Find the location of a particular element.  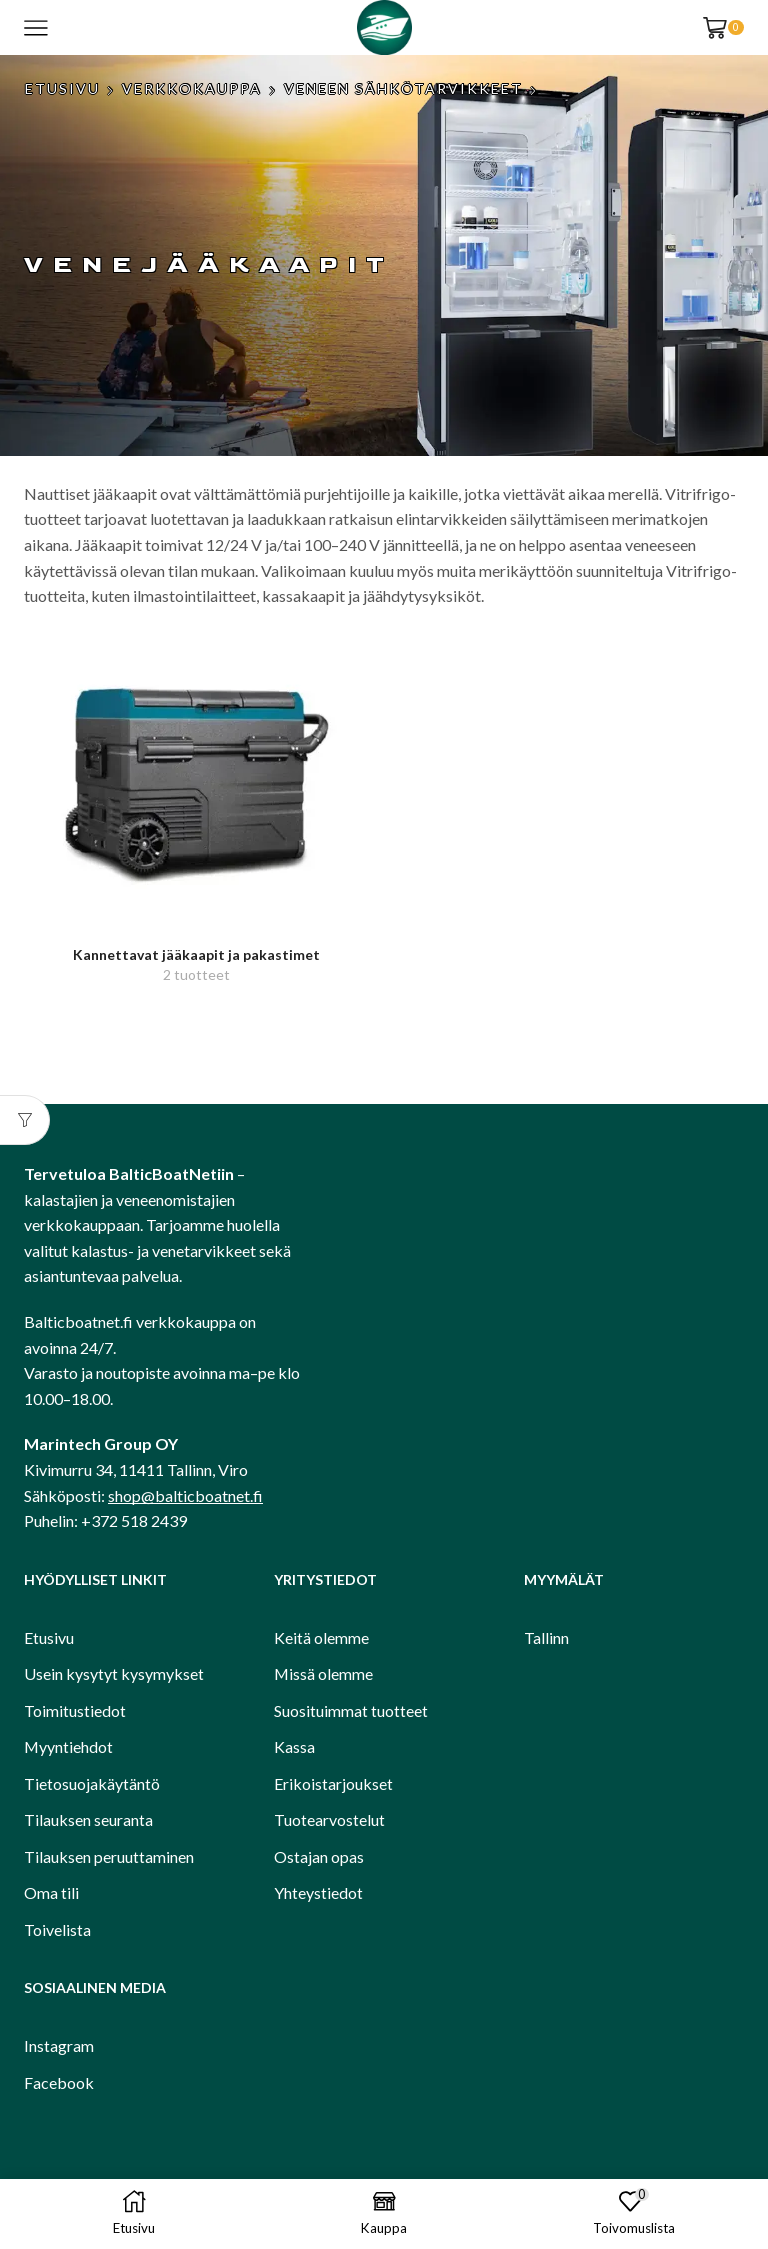

[Visit product category Kannettavat jääkaapit ja pakastimet] is located at coordinates (197, 779).